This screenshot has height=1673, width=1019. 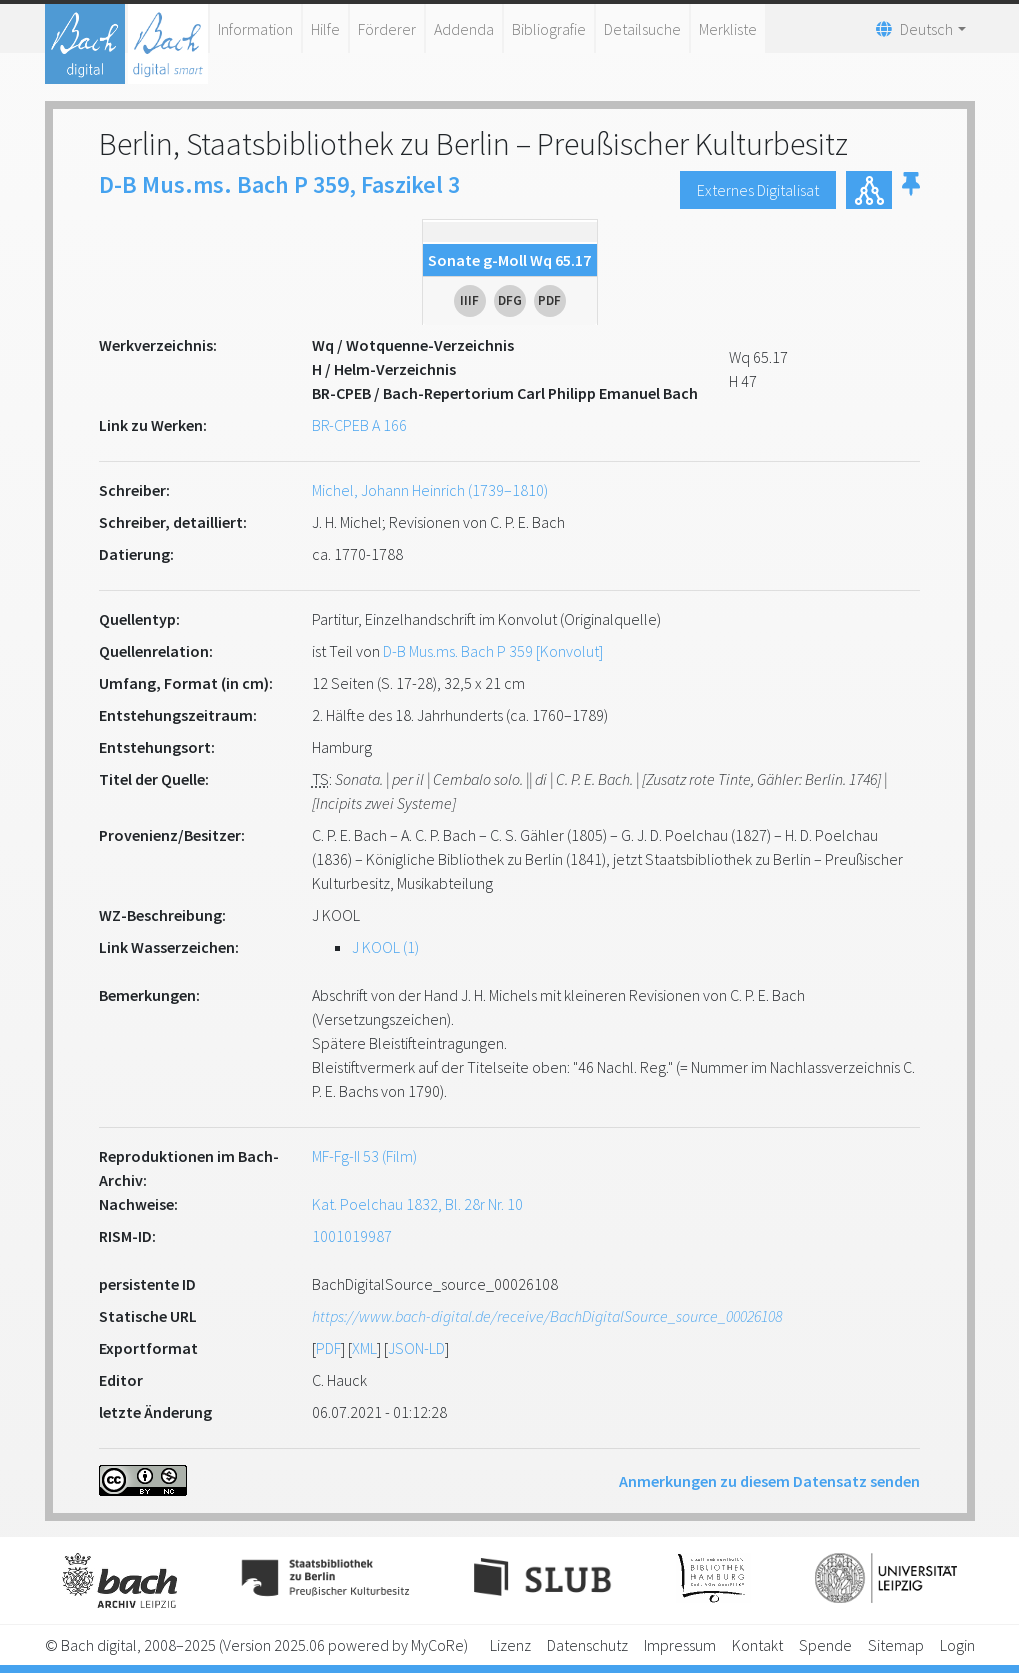 I want to click on Datenschutz, so click(x=587, y=1645).